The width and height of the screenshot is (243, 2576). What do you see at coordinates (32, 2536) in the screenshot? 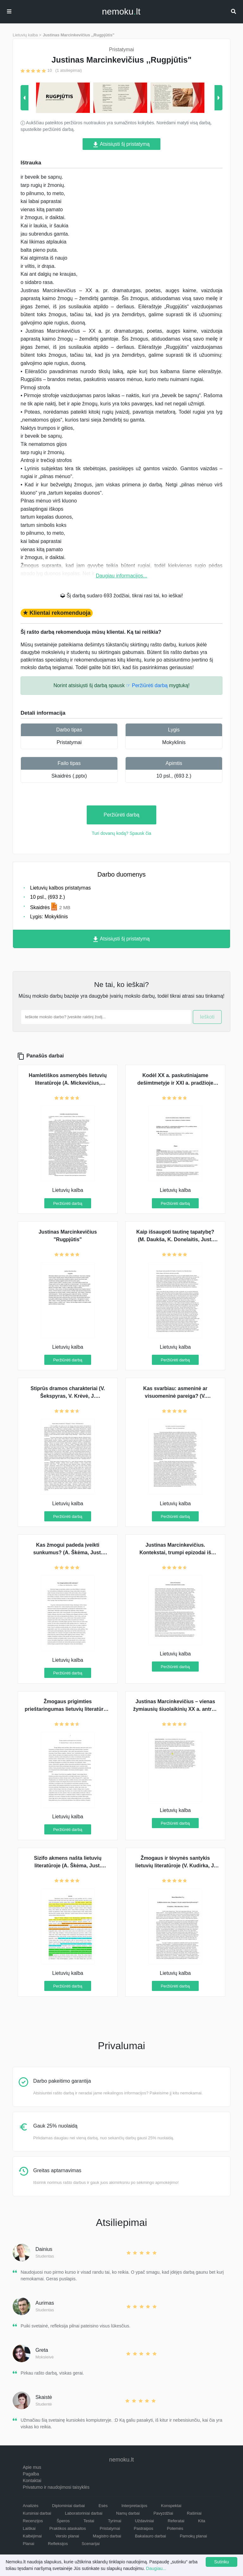
I see `Kalbėjimai` at bounding box center [32, 2536].